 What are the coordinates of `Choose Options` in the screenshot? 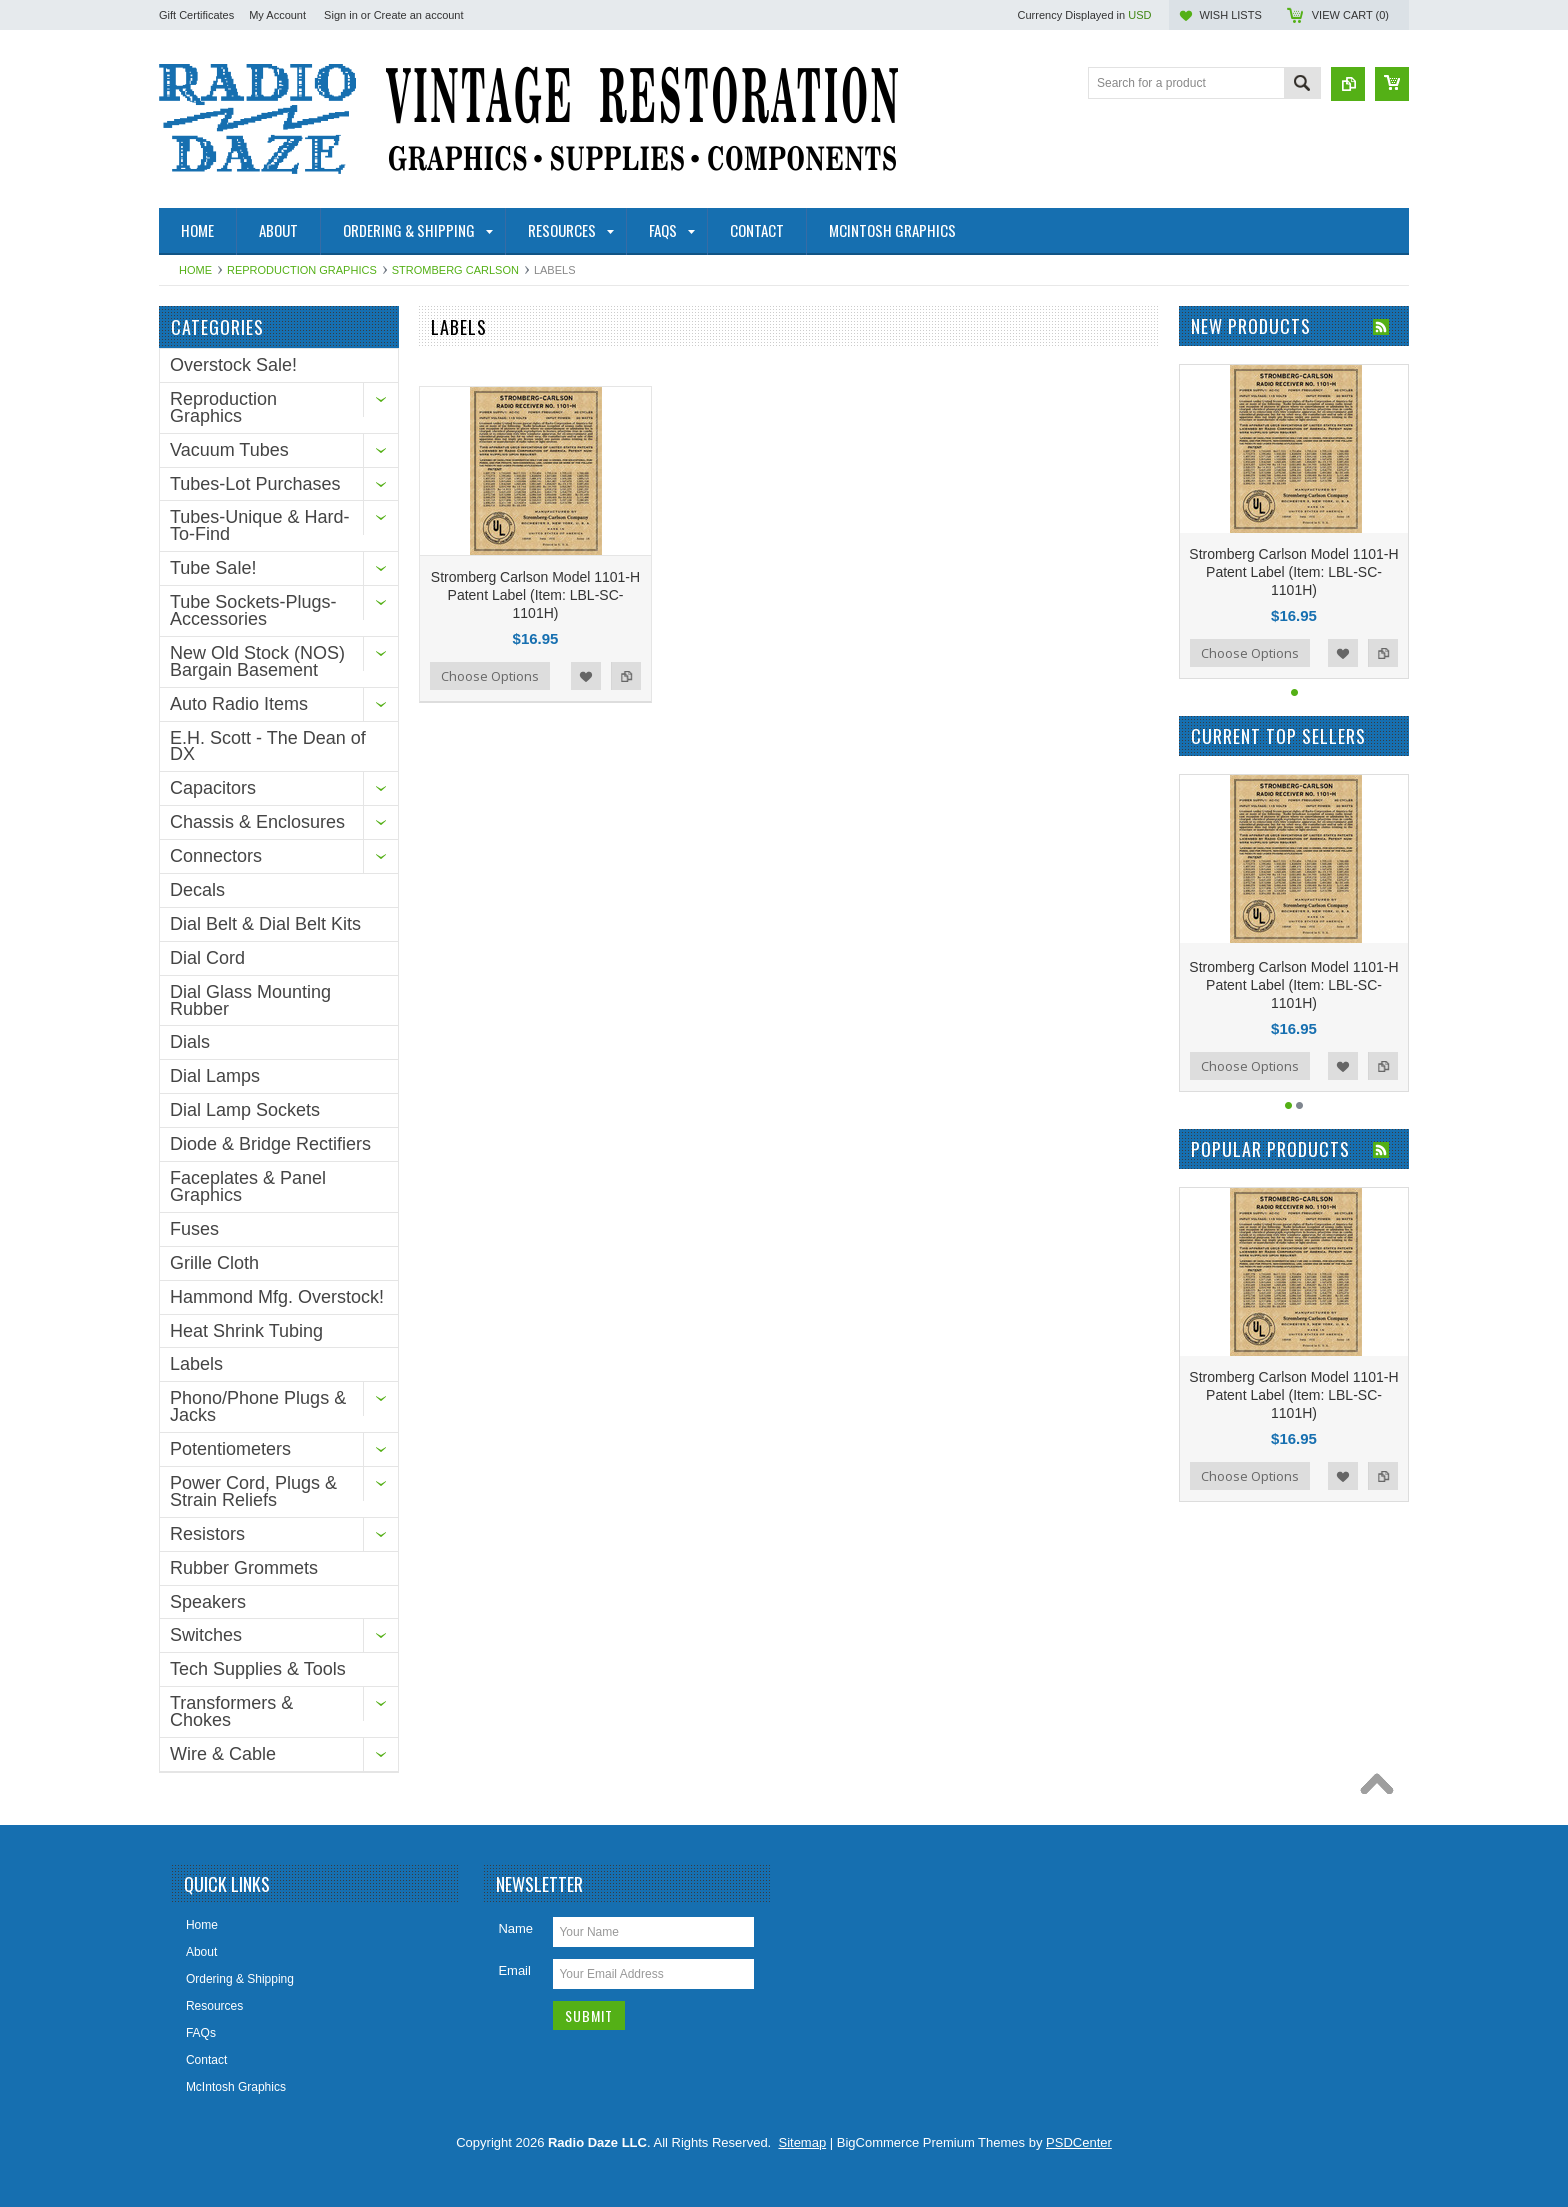 It's located at (490, 676).